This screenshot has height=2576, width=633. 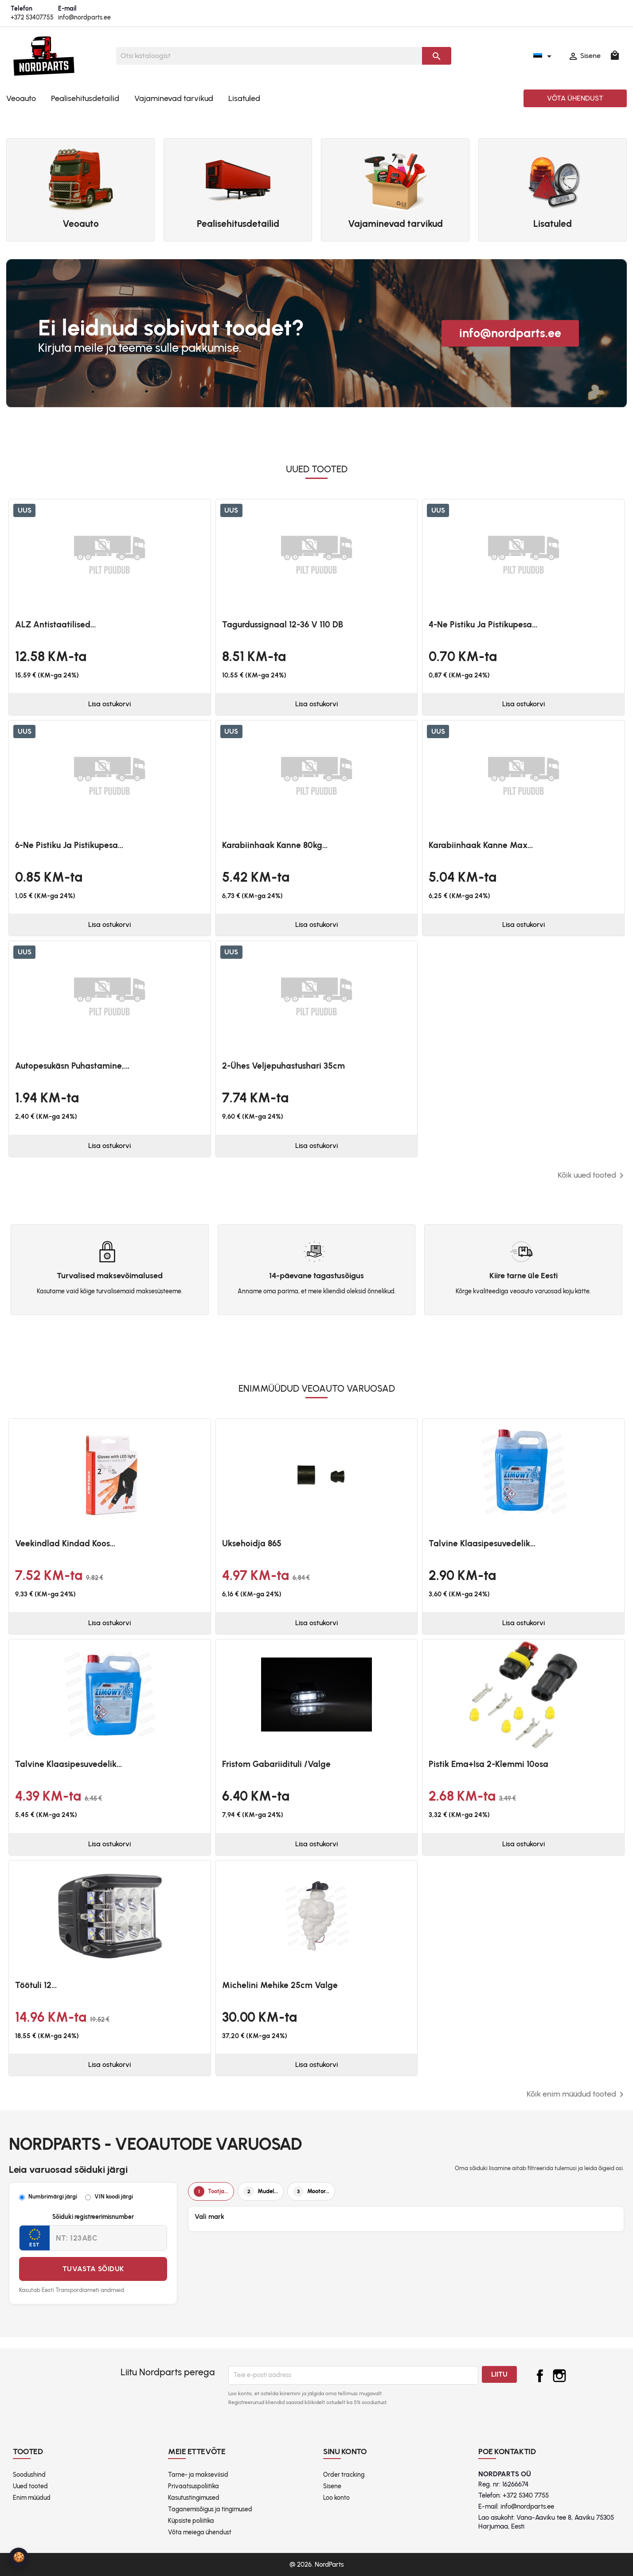 What do you see at coordinates (55, 624) in the screenshot?
I see `ALZ antistaatilised...` at bounding box center [55, 624].